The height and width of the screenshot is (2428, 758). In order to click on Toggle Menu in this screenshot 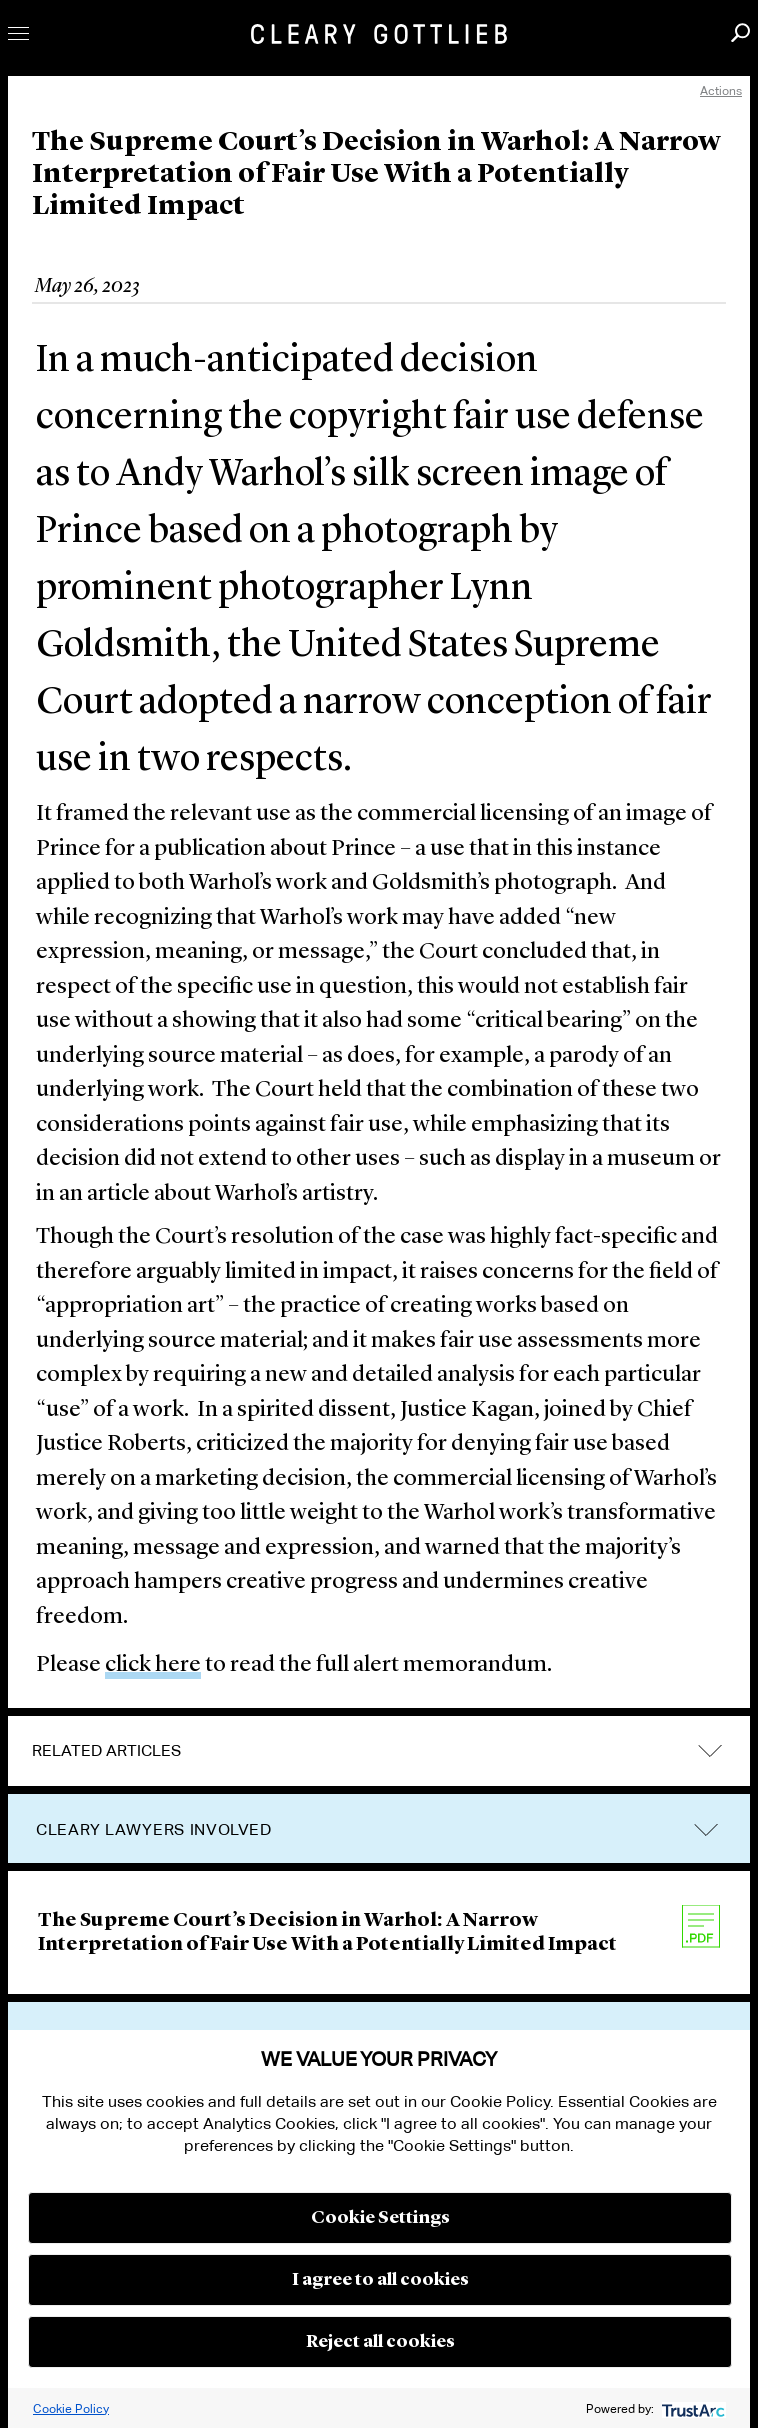, I will do `click(18, 33)`.